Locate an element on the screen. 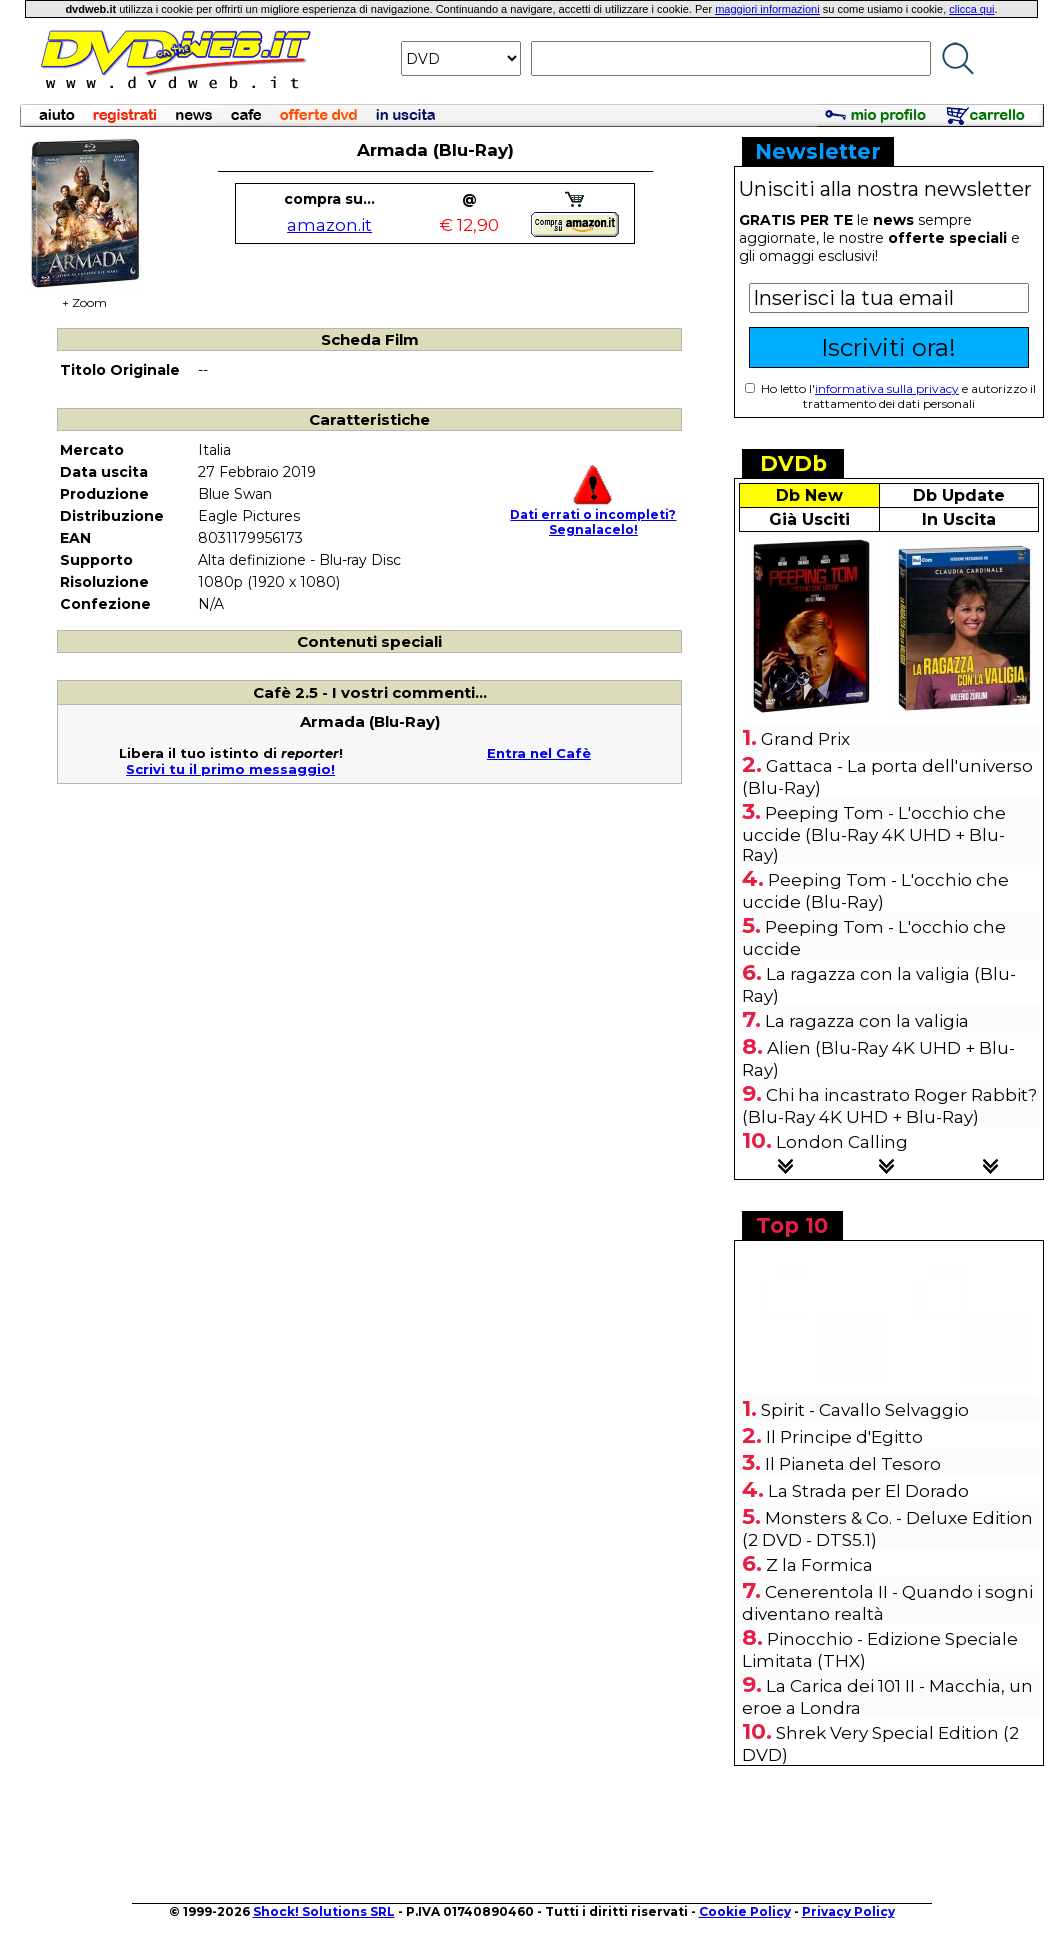 This screenshot has width=1063, height=1935. informativa sulla privacy is located at coordinates (887, 388).